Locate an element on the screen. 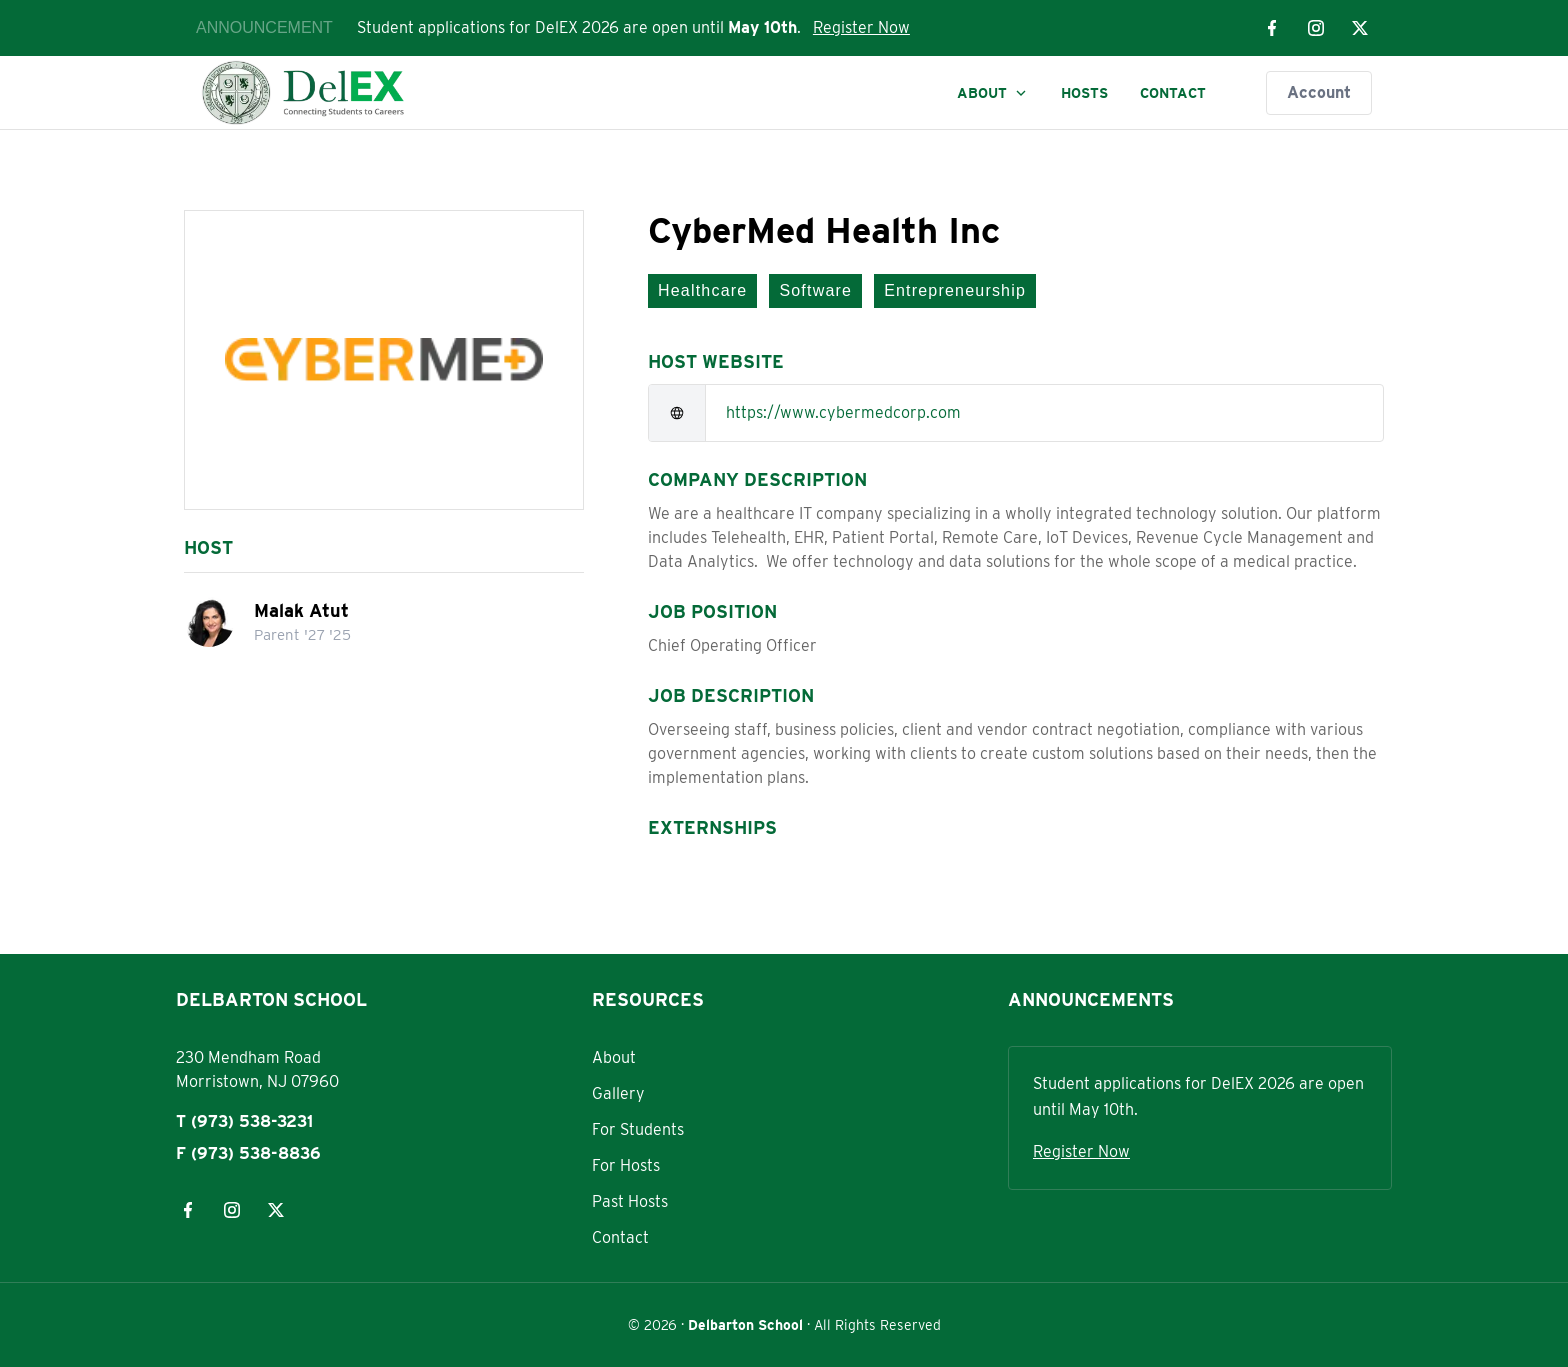 This screenshot has height=1367, width=1568. Delbarton School is located at coordinates (745, 1325).